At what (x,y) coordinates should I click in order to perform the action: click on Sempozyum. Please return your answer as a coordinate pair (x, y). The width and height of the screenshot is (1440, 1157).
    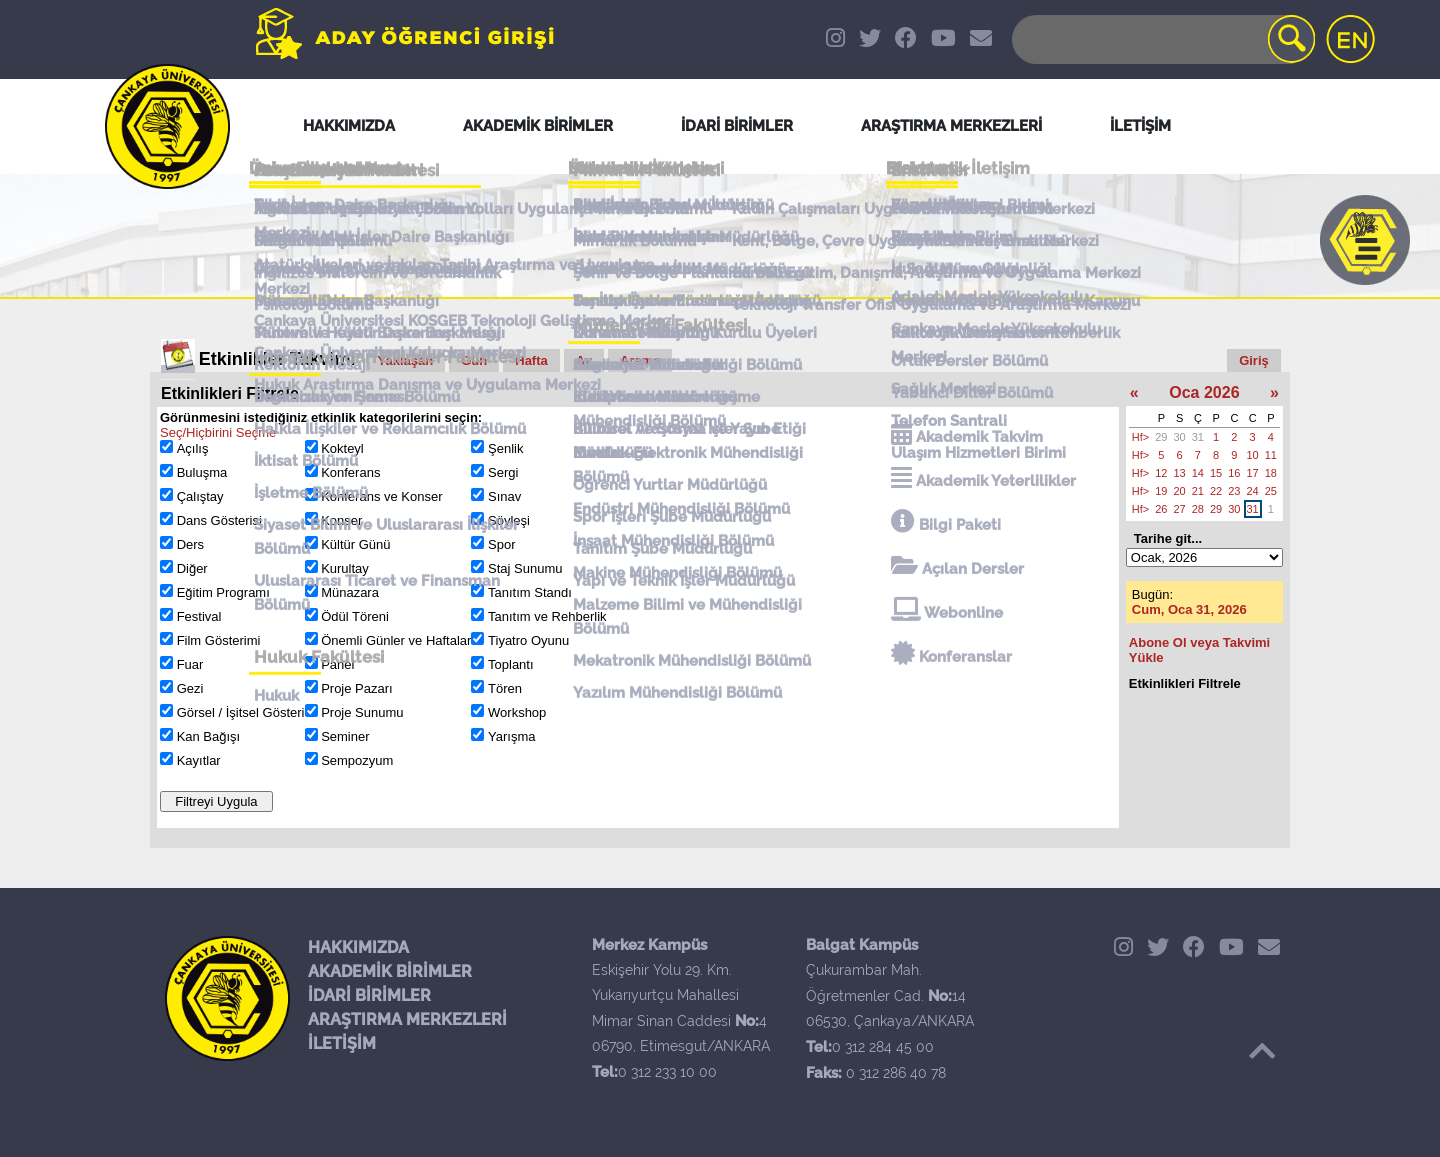
    Looking at the image, I should click on (357, 760).